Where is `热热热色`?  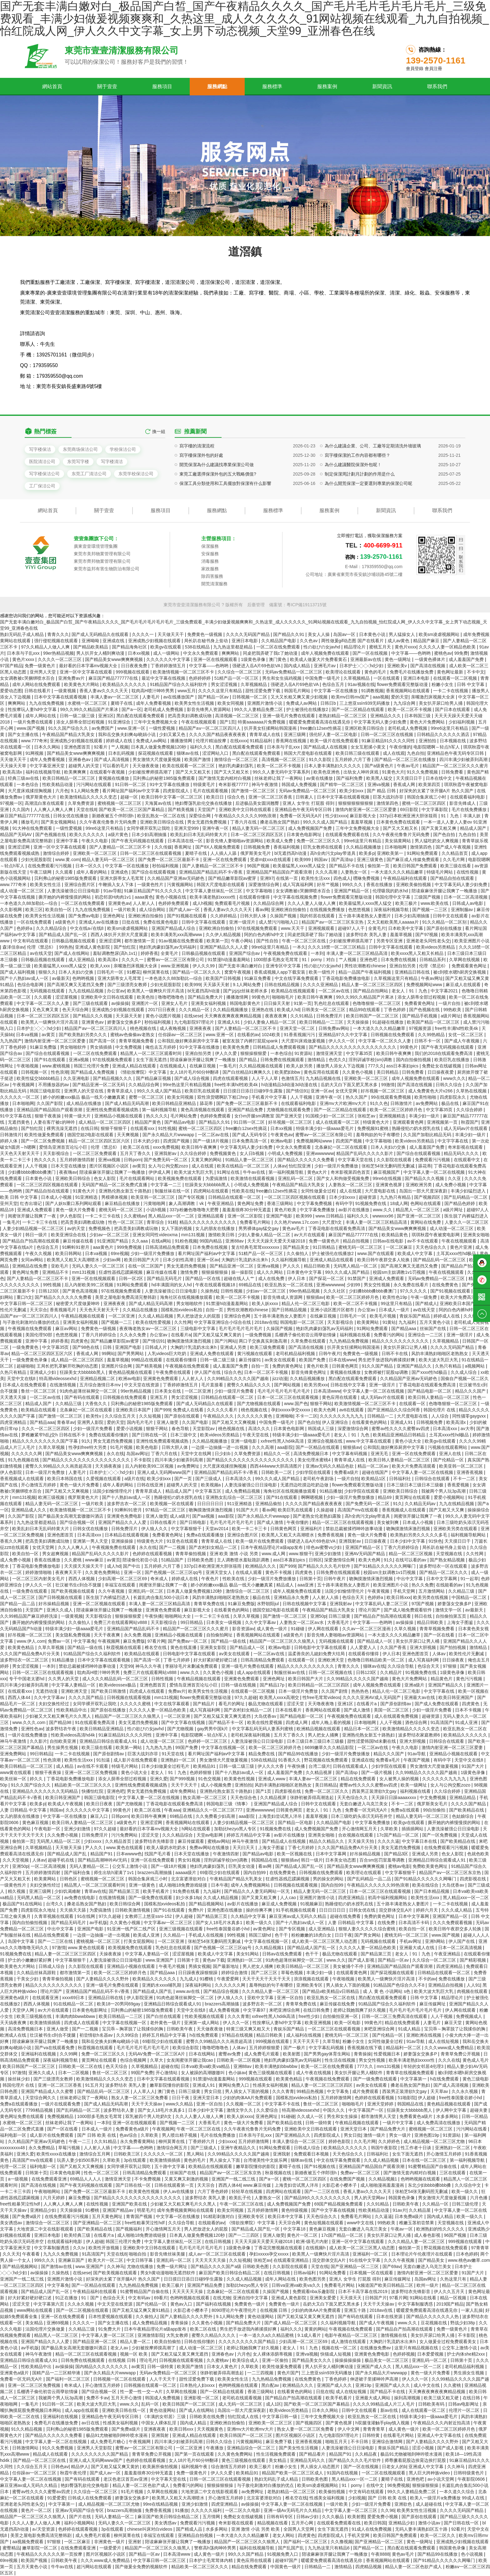
热热热色 is located at coordinates (360, 1691).